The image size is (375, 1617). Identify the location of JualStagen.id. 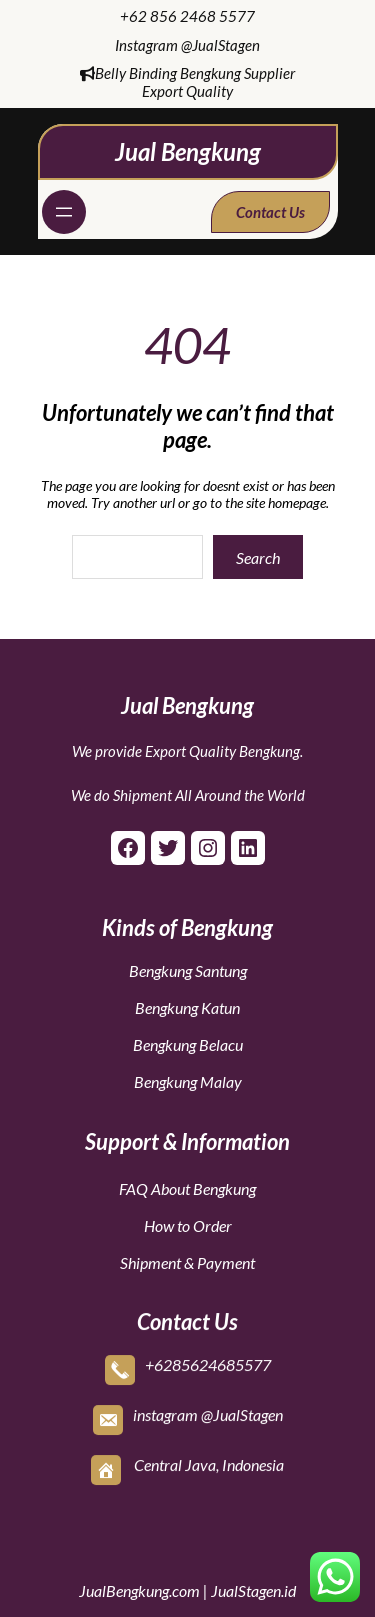
(253, 1590).